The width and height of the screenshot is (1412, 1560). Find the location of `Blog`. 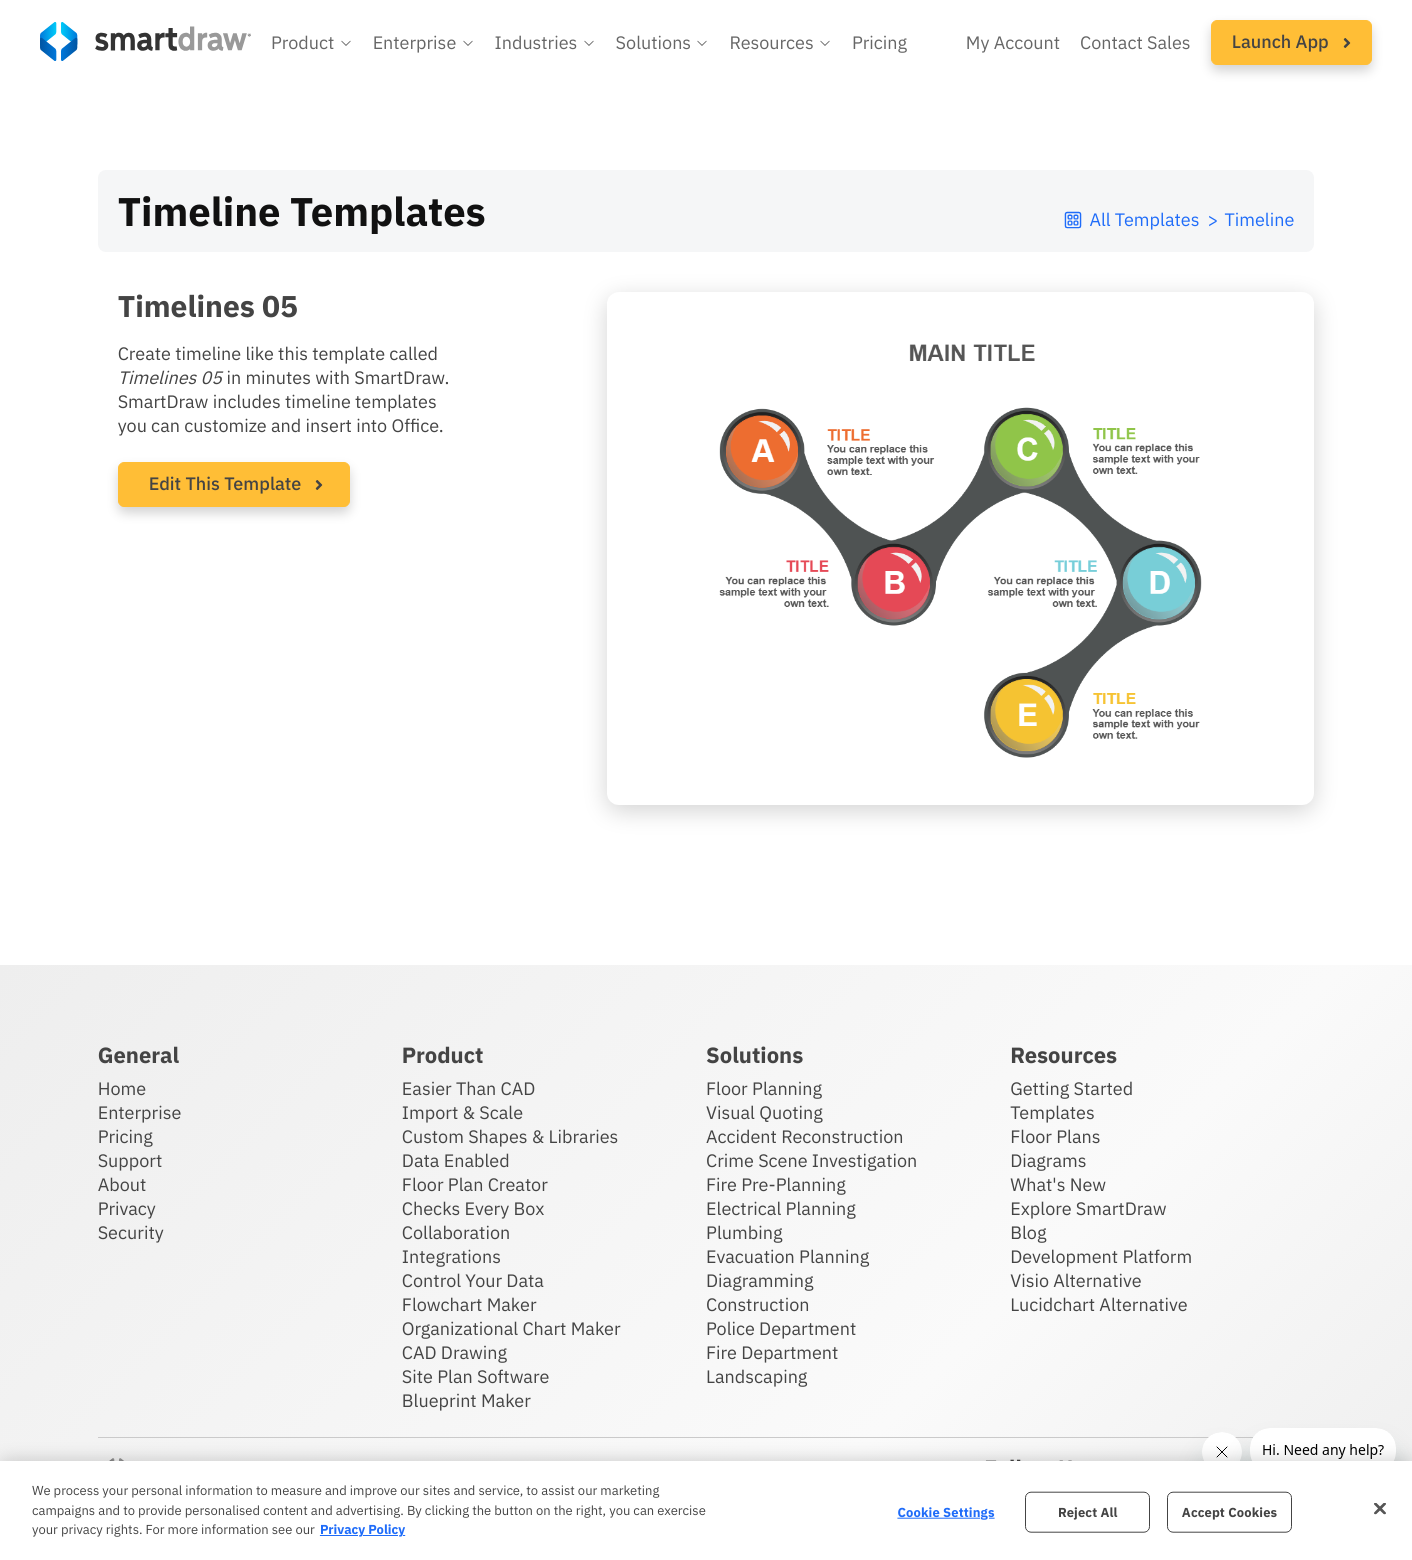

Blog is located at coordinates (1028, 1232).